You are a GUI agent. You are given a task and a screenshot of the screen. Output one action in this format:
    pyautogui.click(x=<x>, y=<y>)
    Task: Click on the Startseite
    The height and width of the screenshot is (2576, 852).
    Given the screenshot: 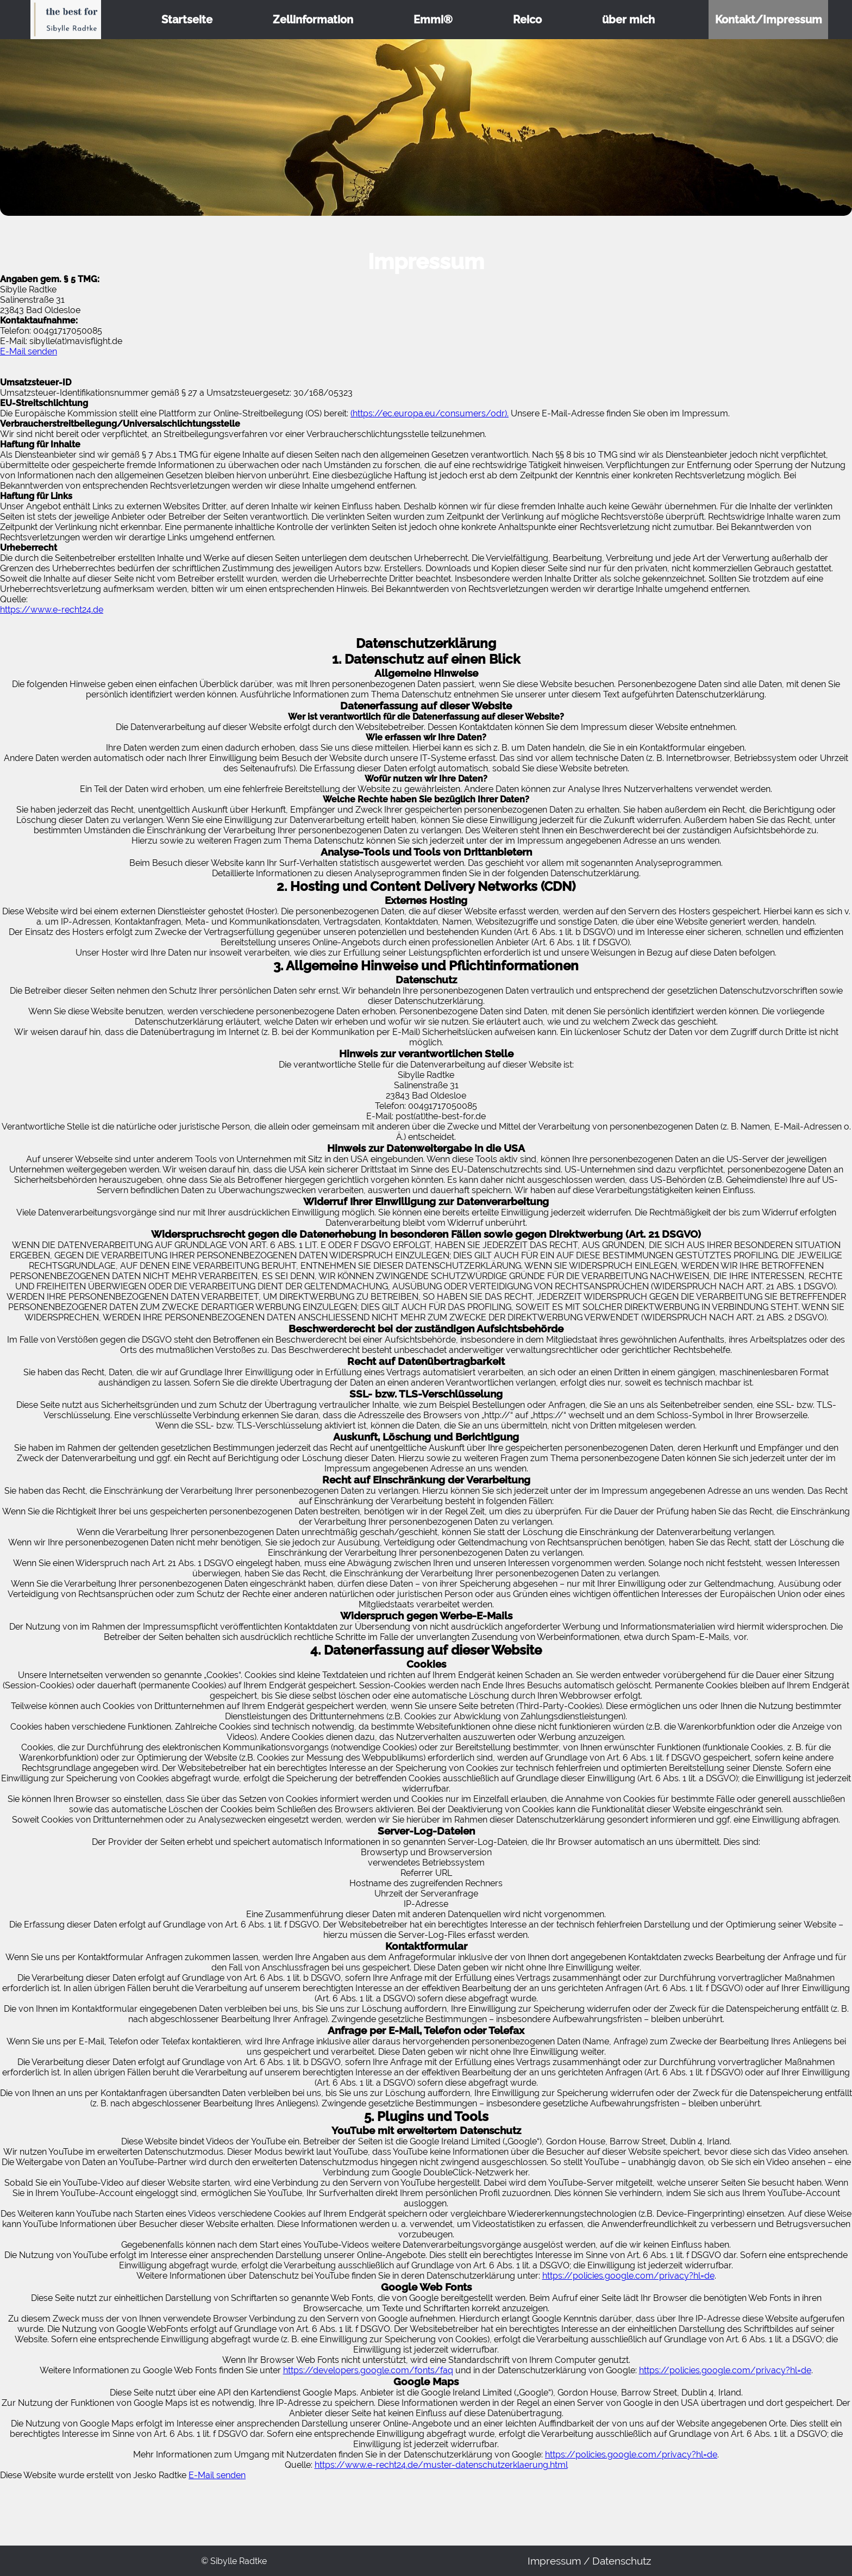 What is the action you would take?
    pyautogui.click(x=186, y=19)
    